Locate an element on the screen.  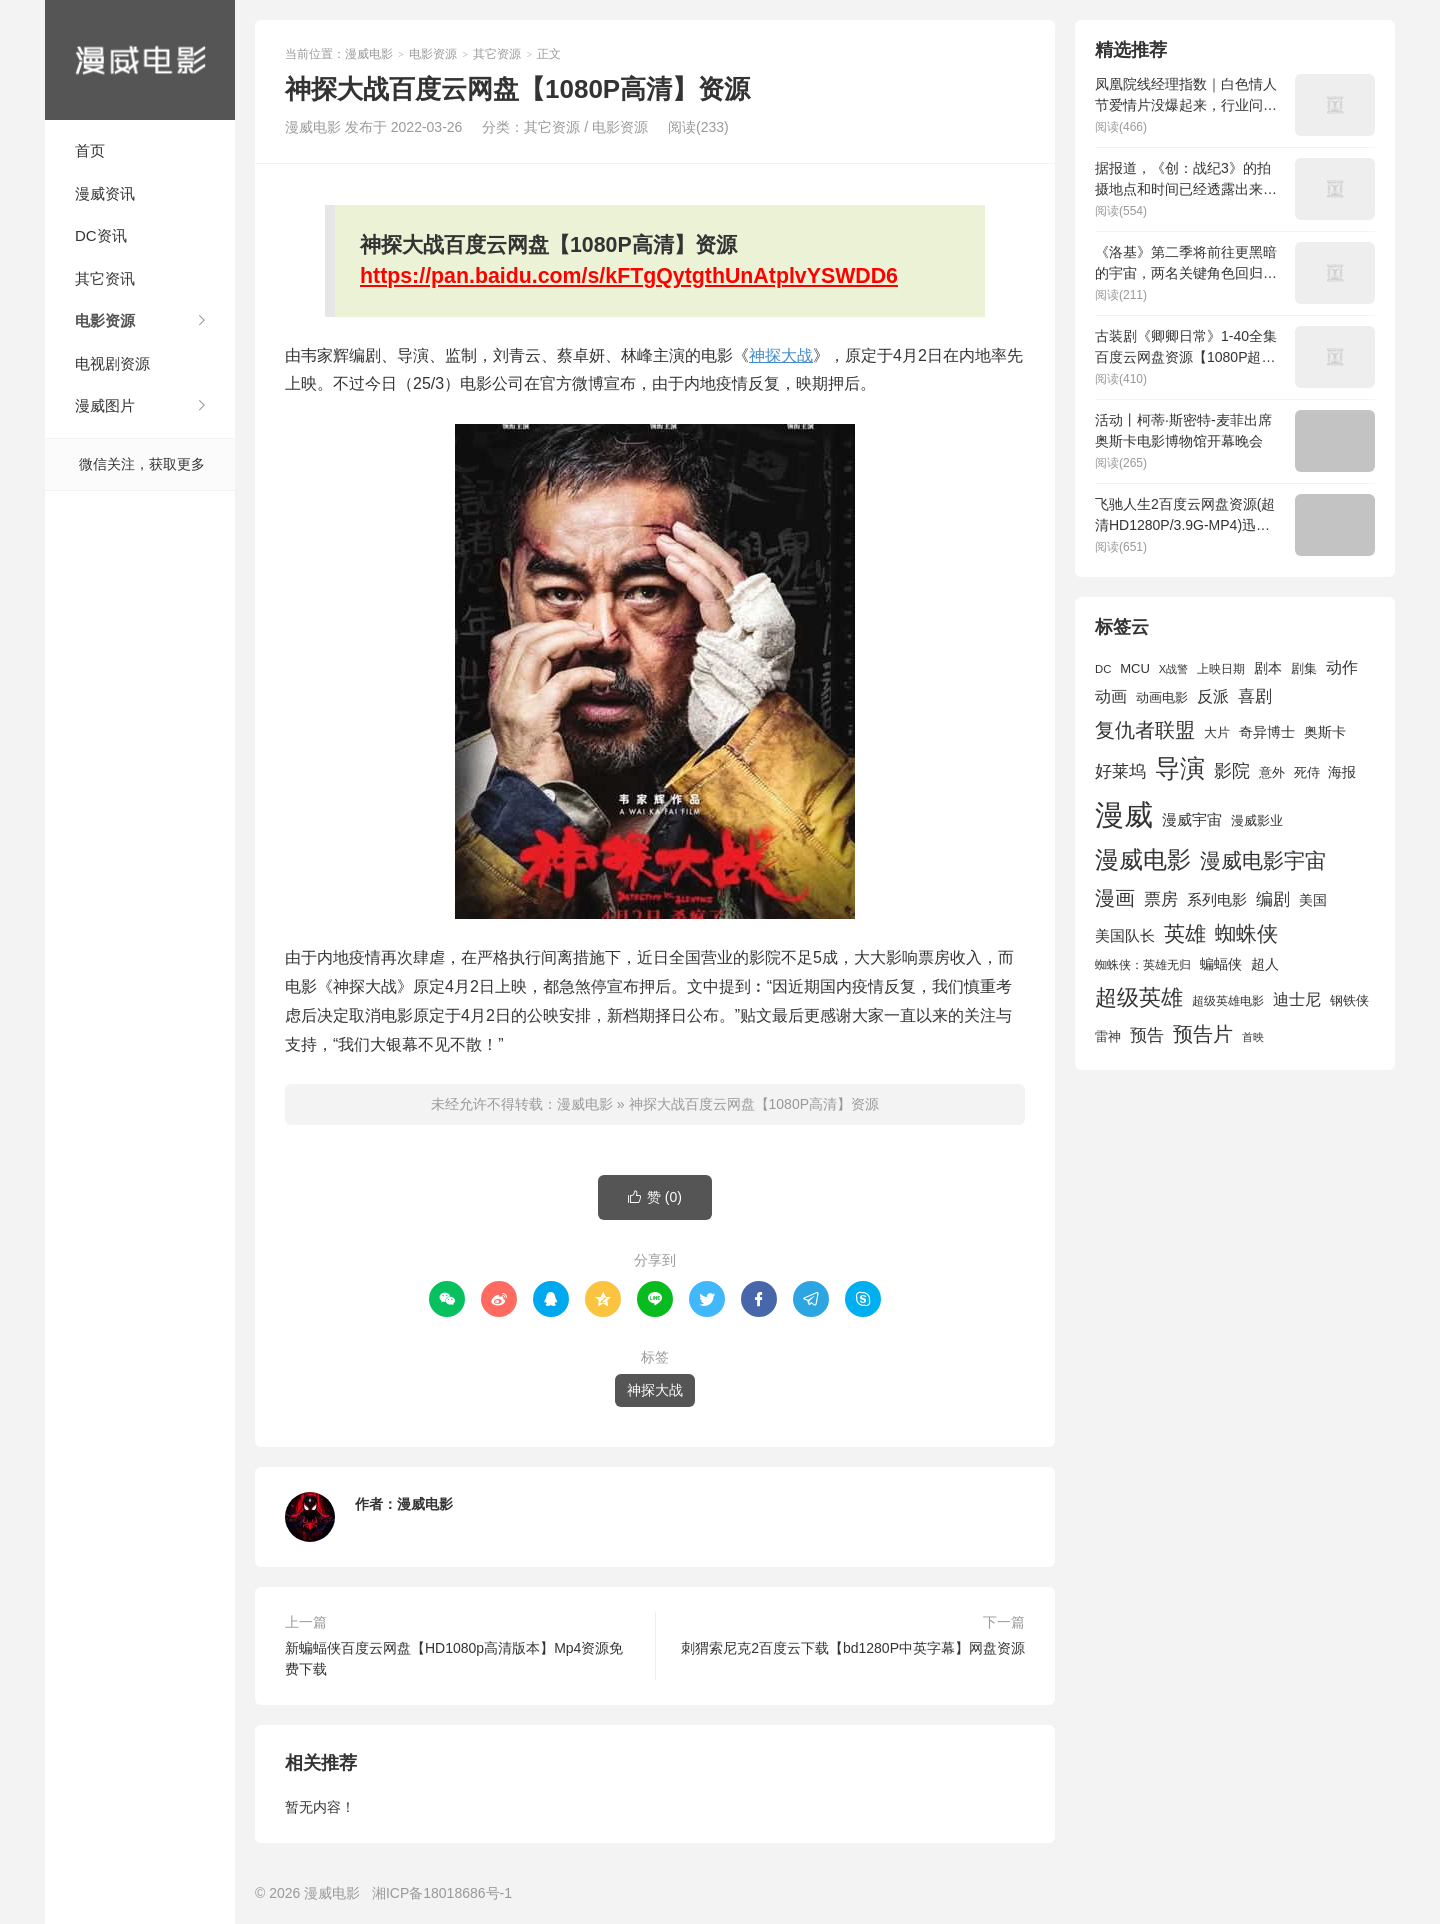
DC [DC (1,426 项)] is located at coordinates (1103, 669).